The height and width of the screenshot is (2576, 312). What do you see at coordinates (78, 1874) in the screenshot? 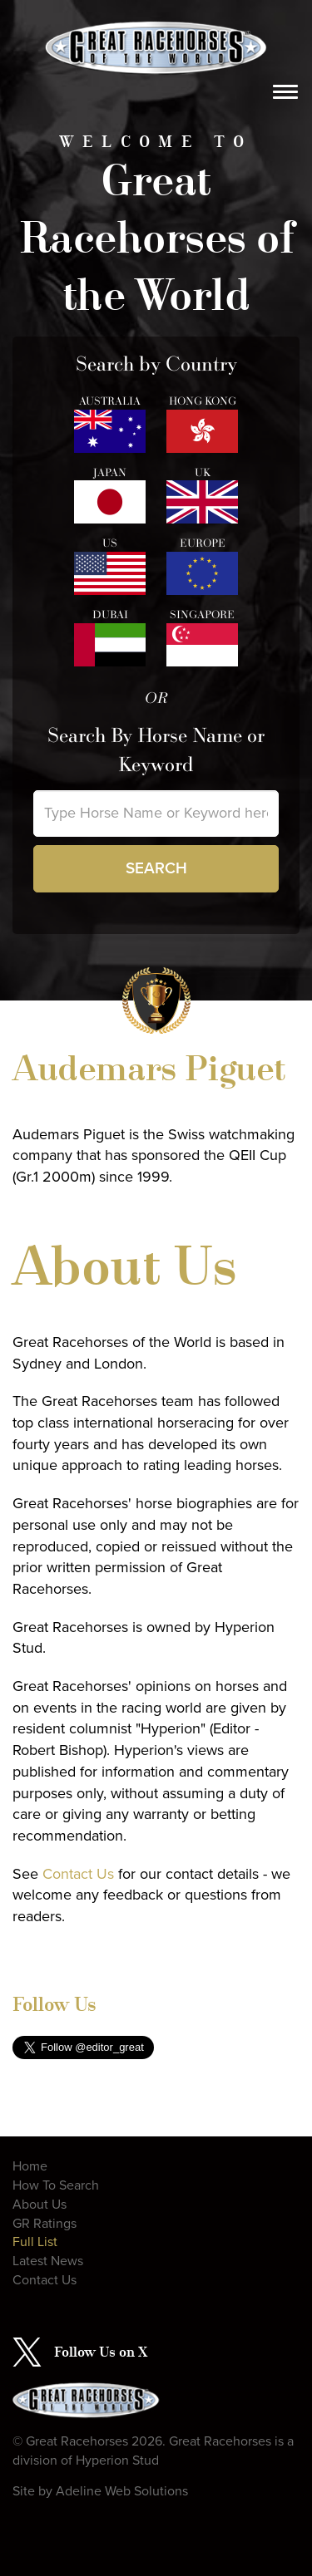
I see `Contact Us` at bounding box center [78, 1874].